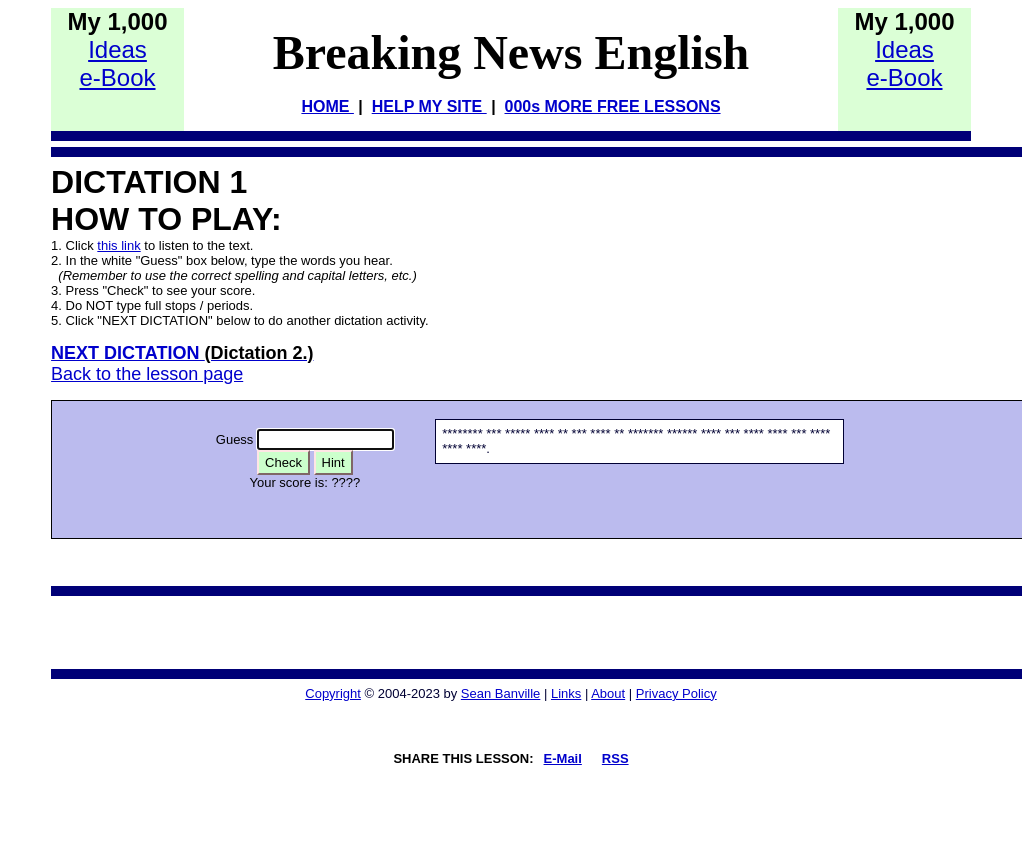 This screenshot has height=854, width=1022. Describe the element at coordinates (429, 106) in the screenshot. I see `HELP MY SITE` at that location.